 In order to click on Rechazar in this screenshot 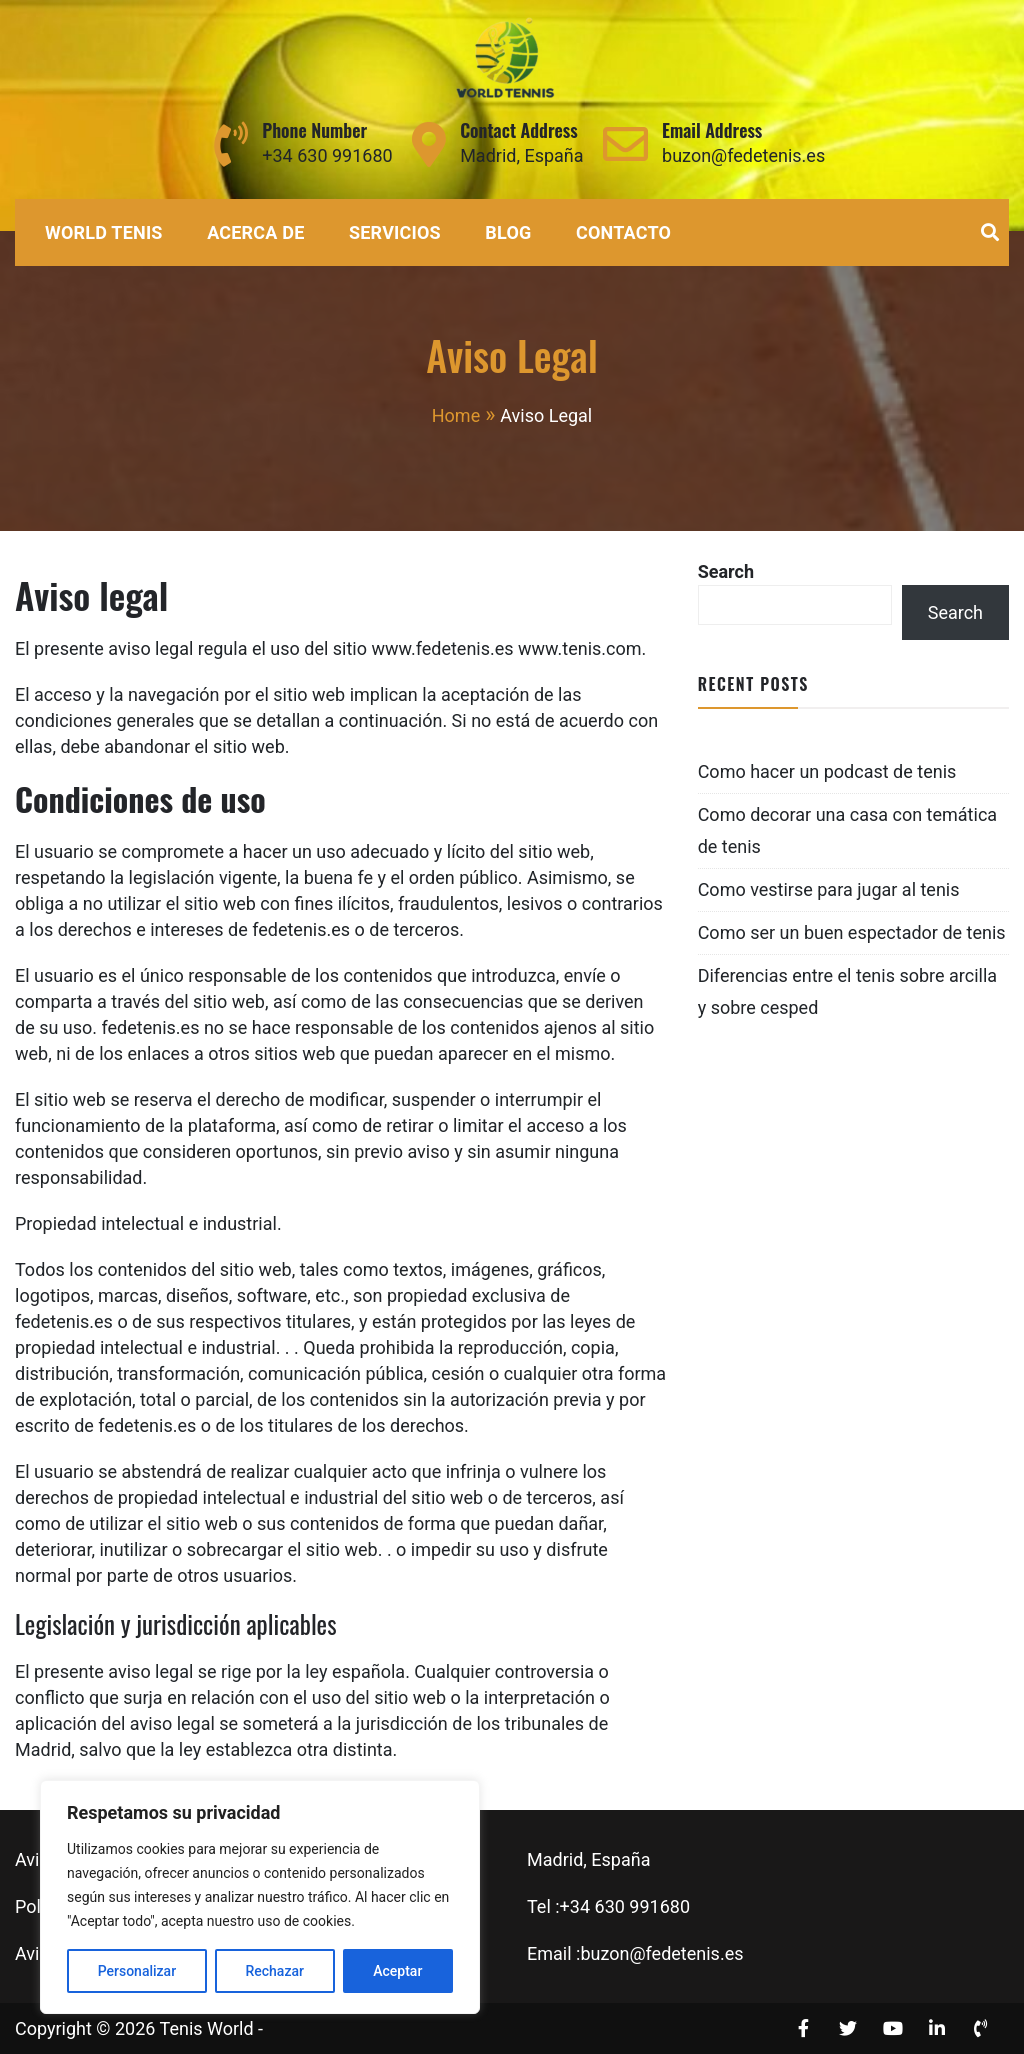, I will do `click(274, 1971)`.